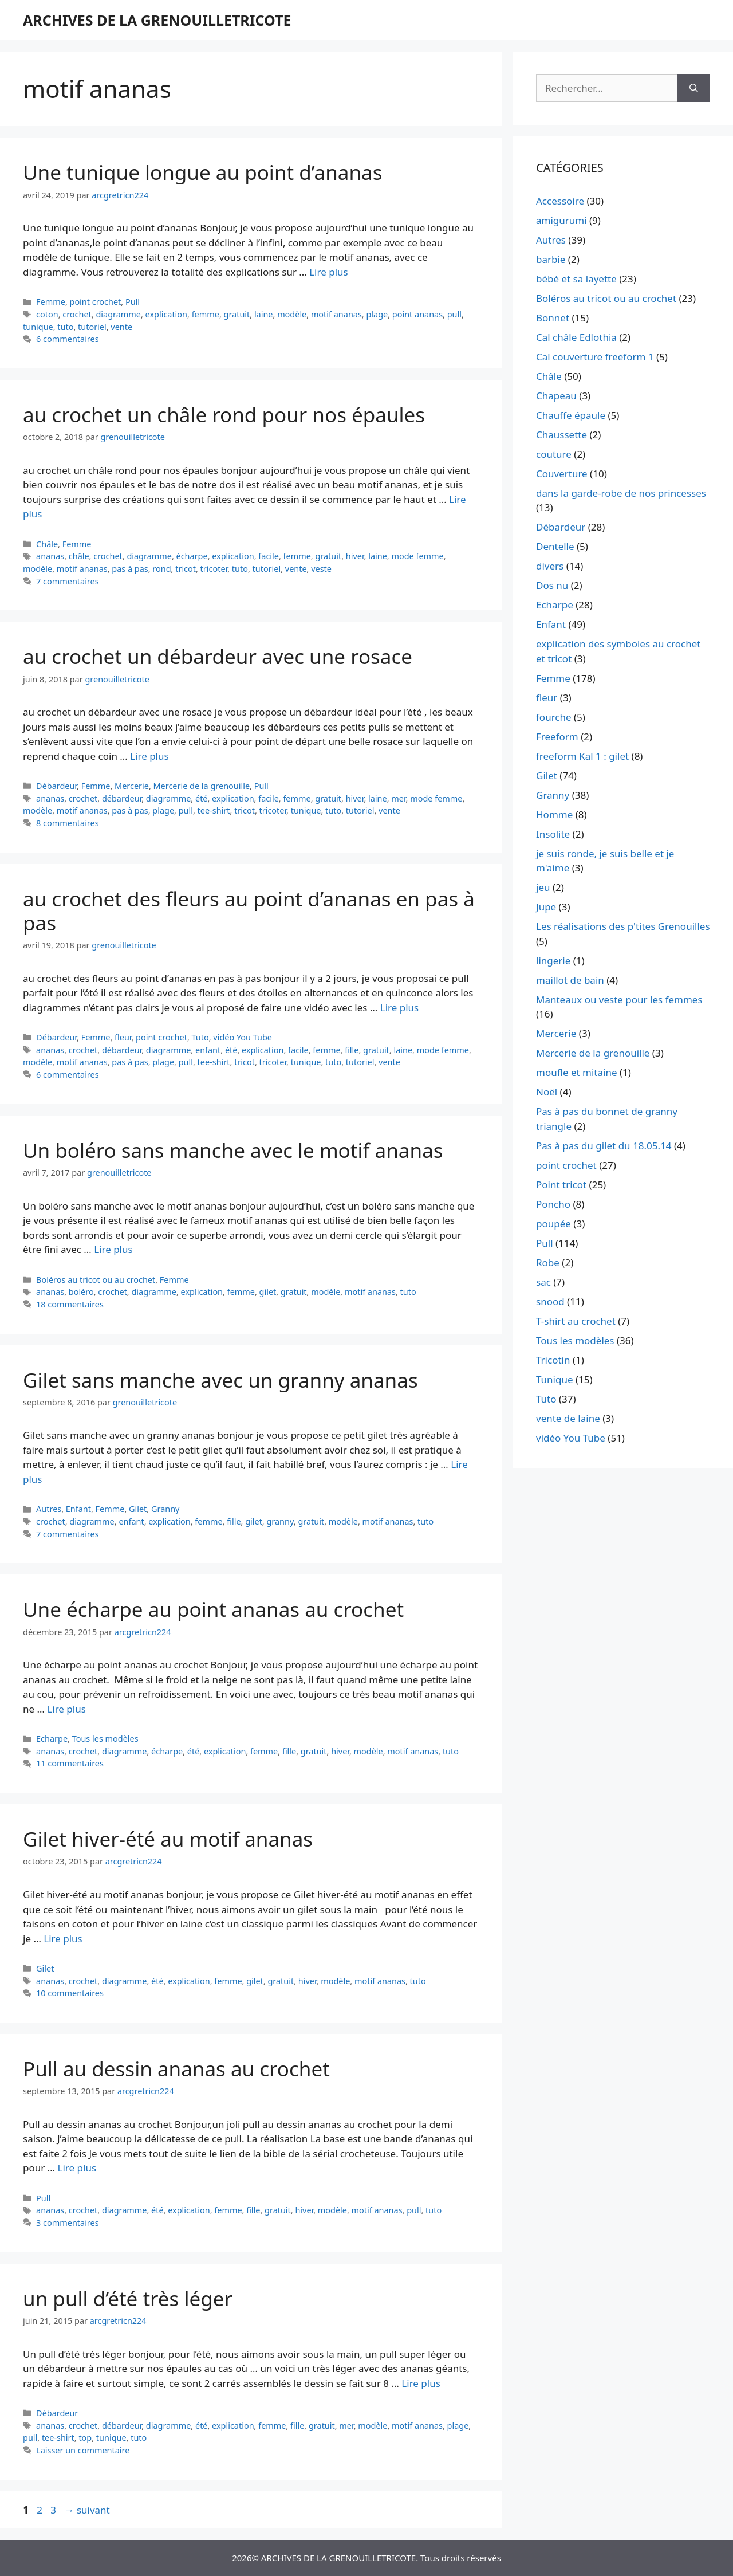 The image size is (733, 2576). Describe the element at coordinates (161, 568) in the screenshot. I see `rond` at that location.